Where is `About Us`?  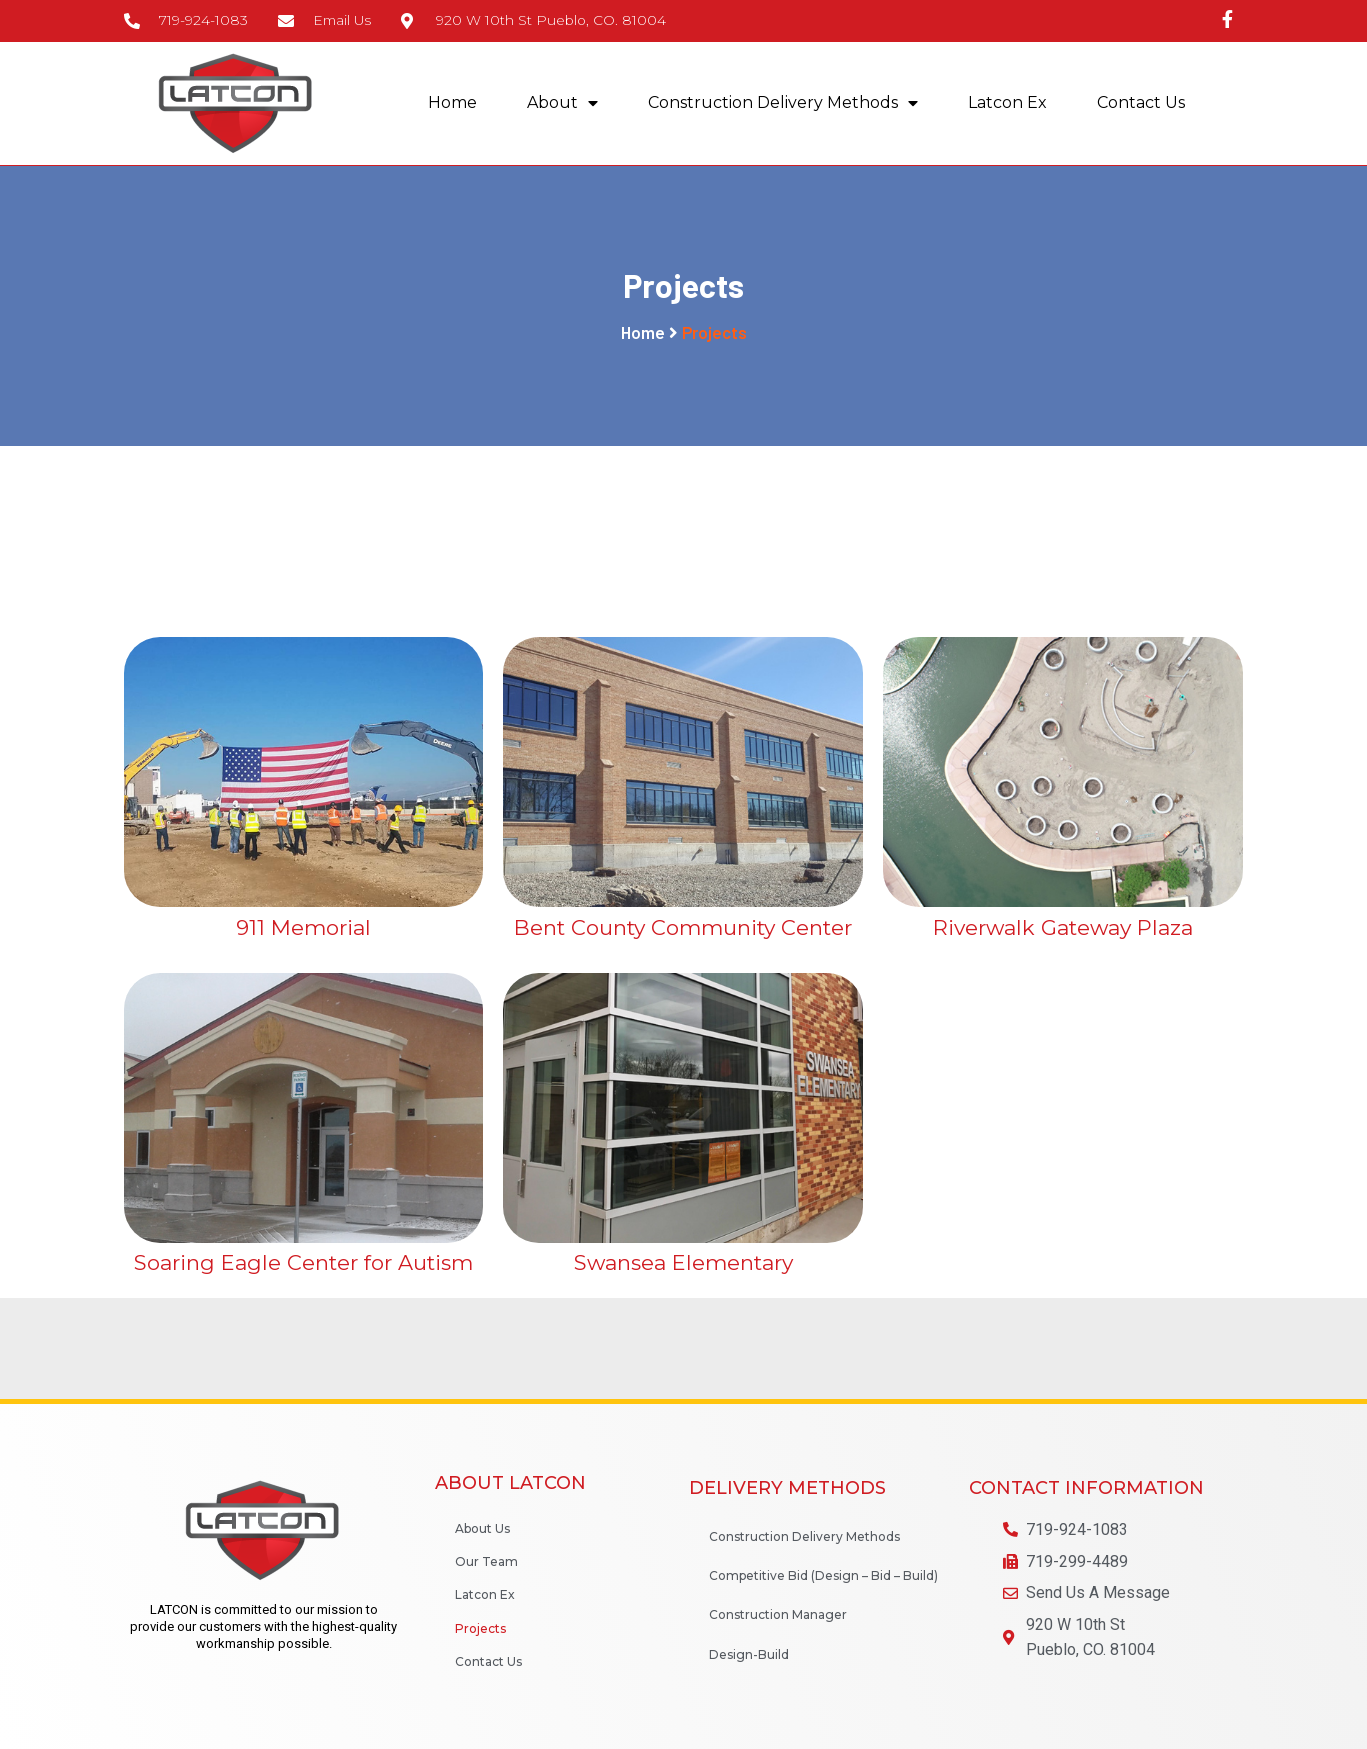
About Us is located at coordinates (482, 1529).